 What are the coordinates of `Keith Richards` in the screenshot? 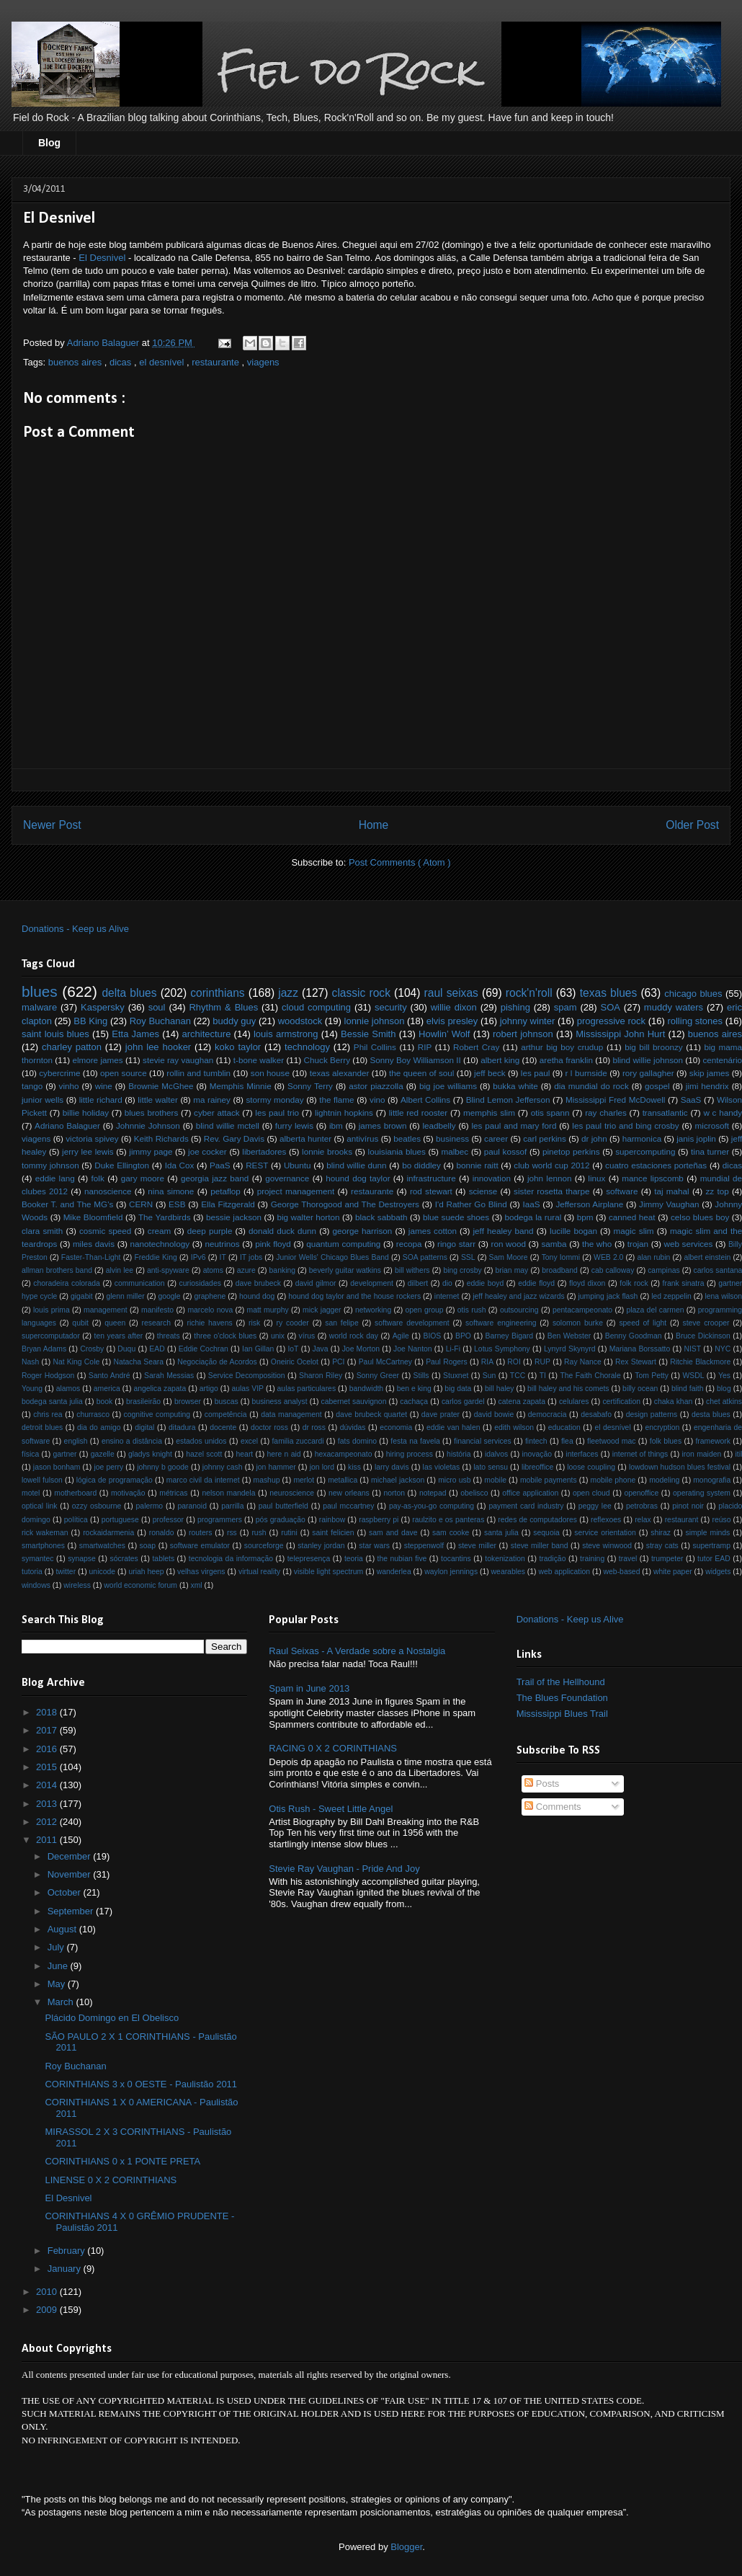 It's located at (161, 1138).